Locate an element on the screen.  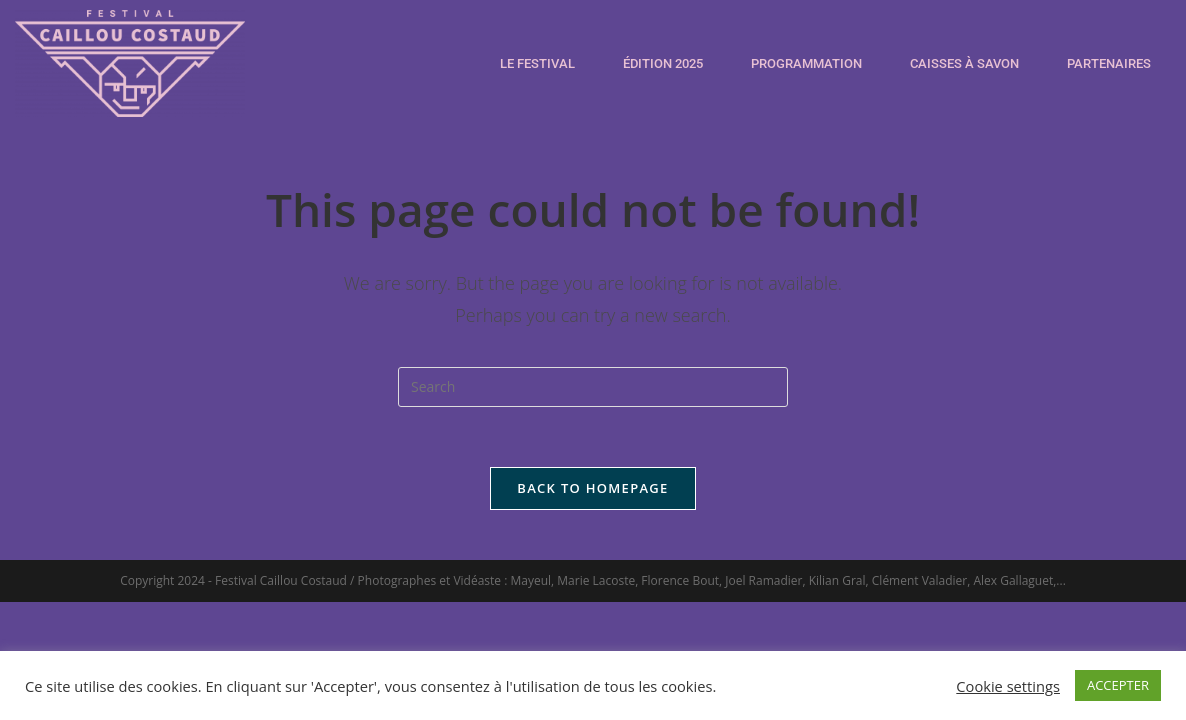
LE FESTIVAL is located at coordinates (537, 63).